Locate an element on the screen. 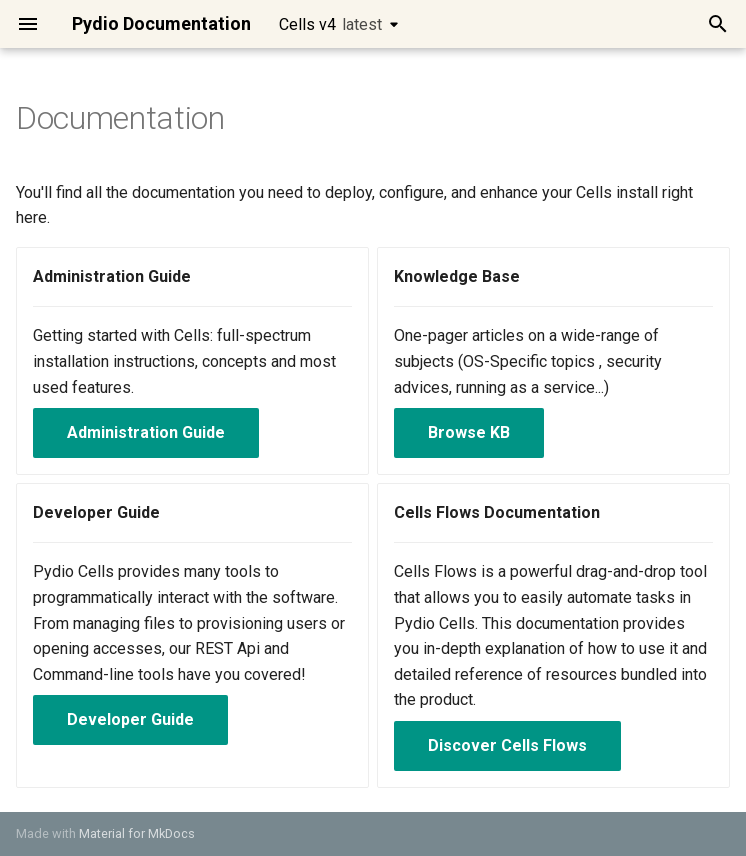 This screenshot has width=746, height=856. Administration Guide is located at coordinates (146, 432).